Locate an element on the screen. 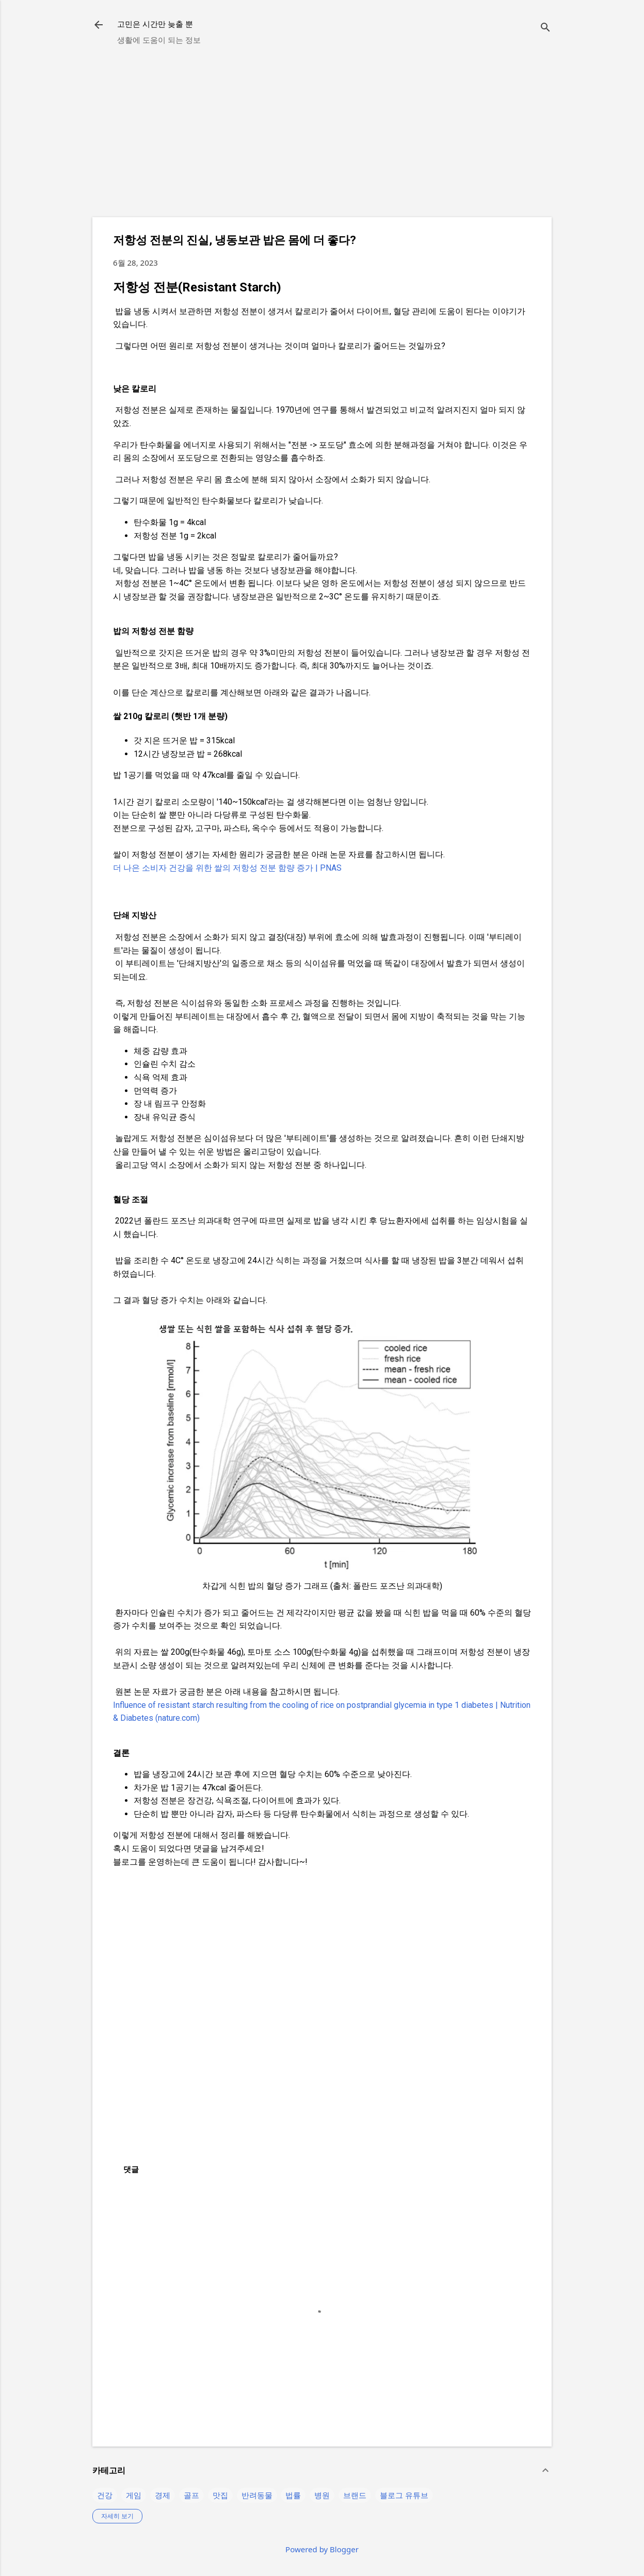 This screenshot has height=2576, width=644. 골프 is located at coordinates (191, 2495).